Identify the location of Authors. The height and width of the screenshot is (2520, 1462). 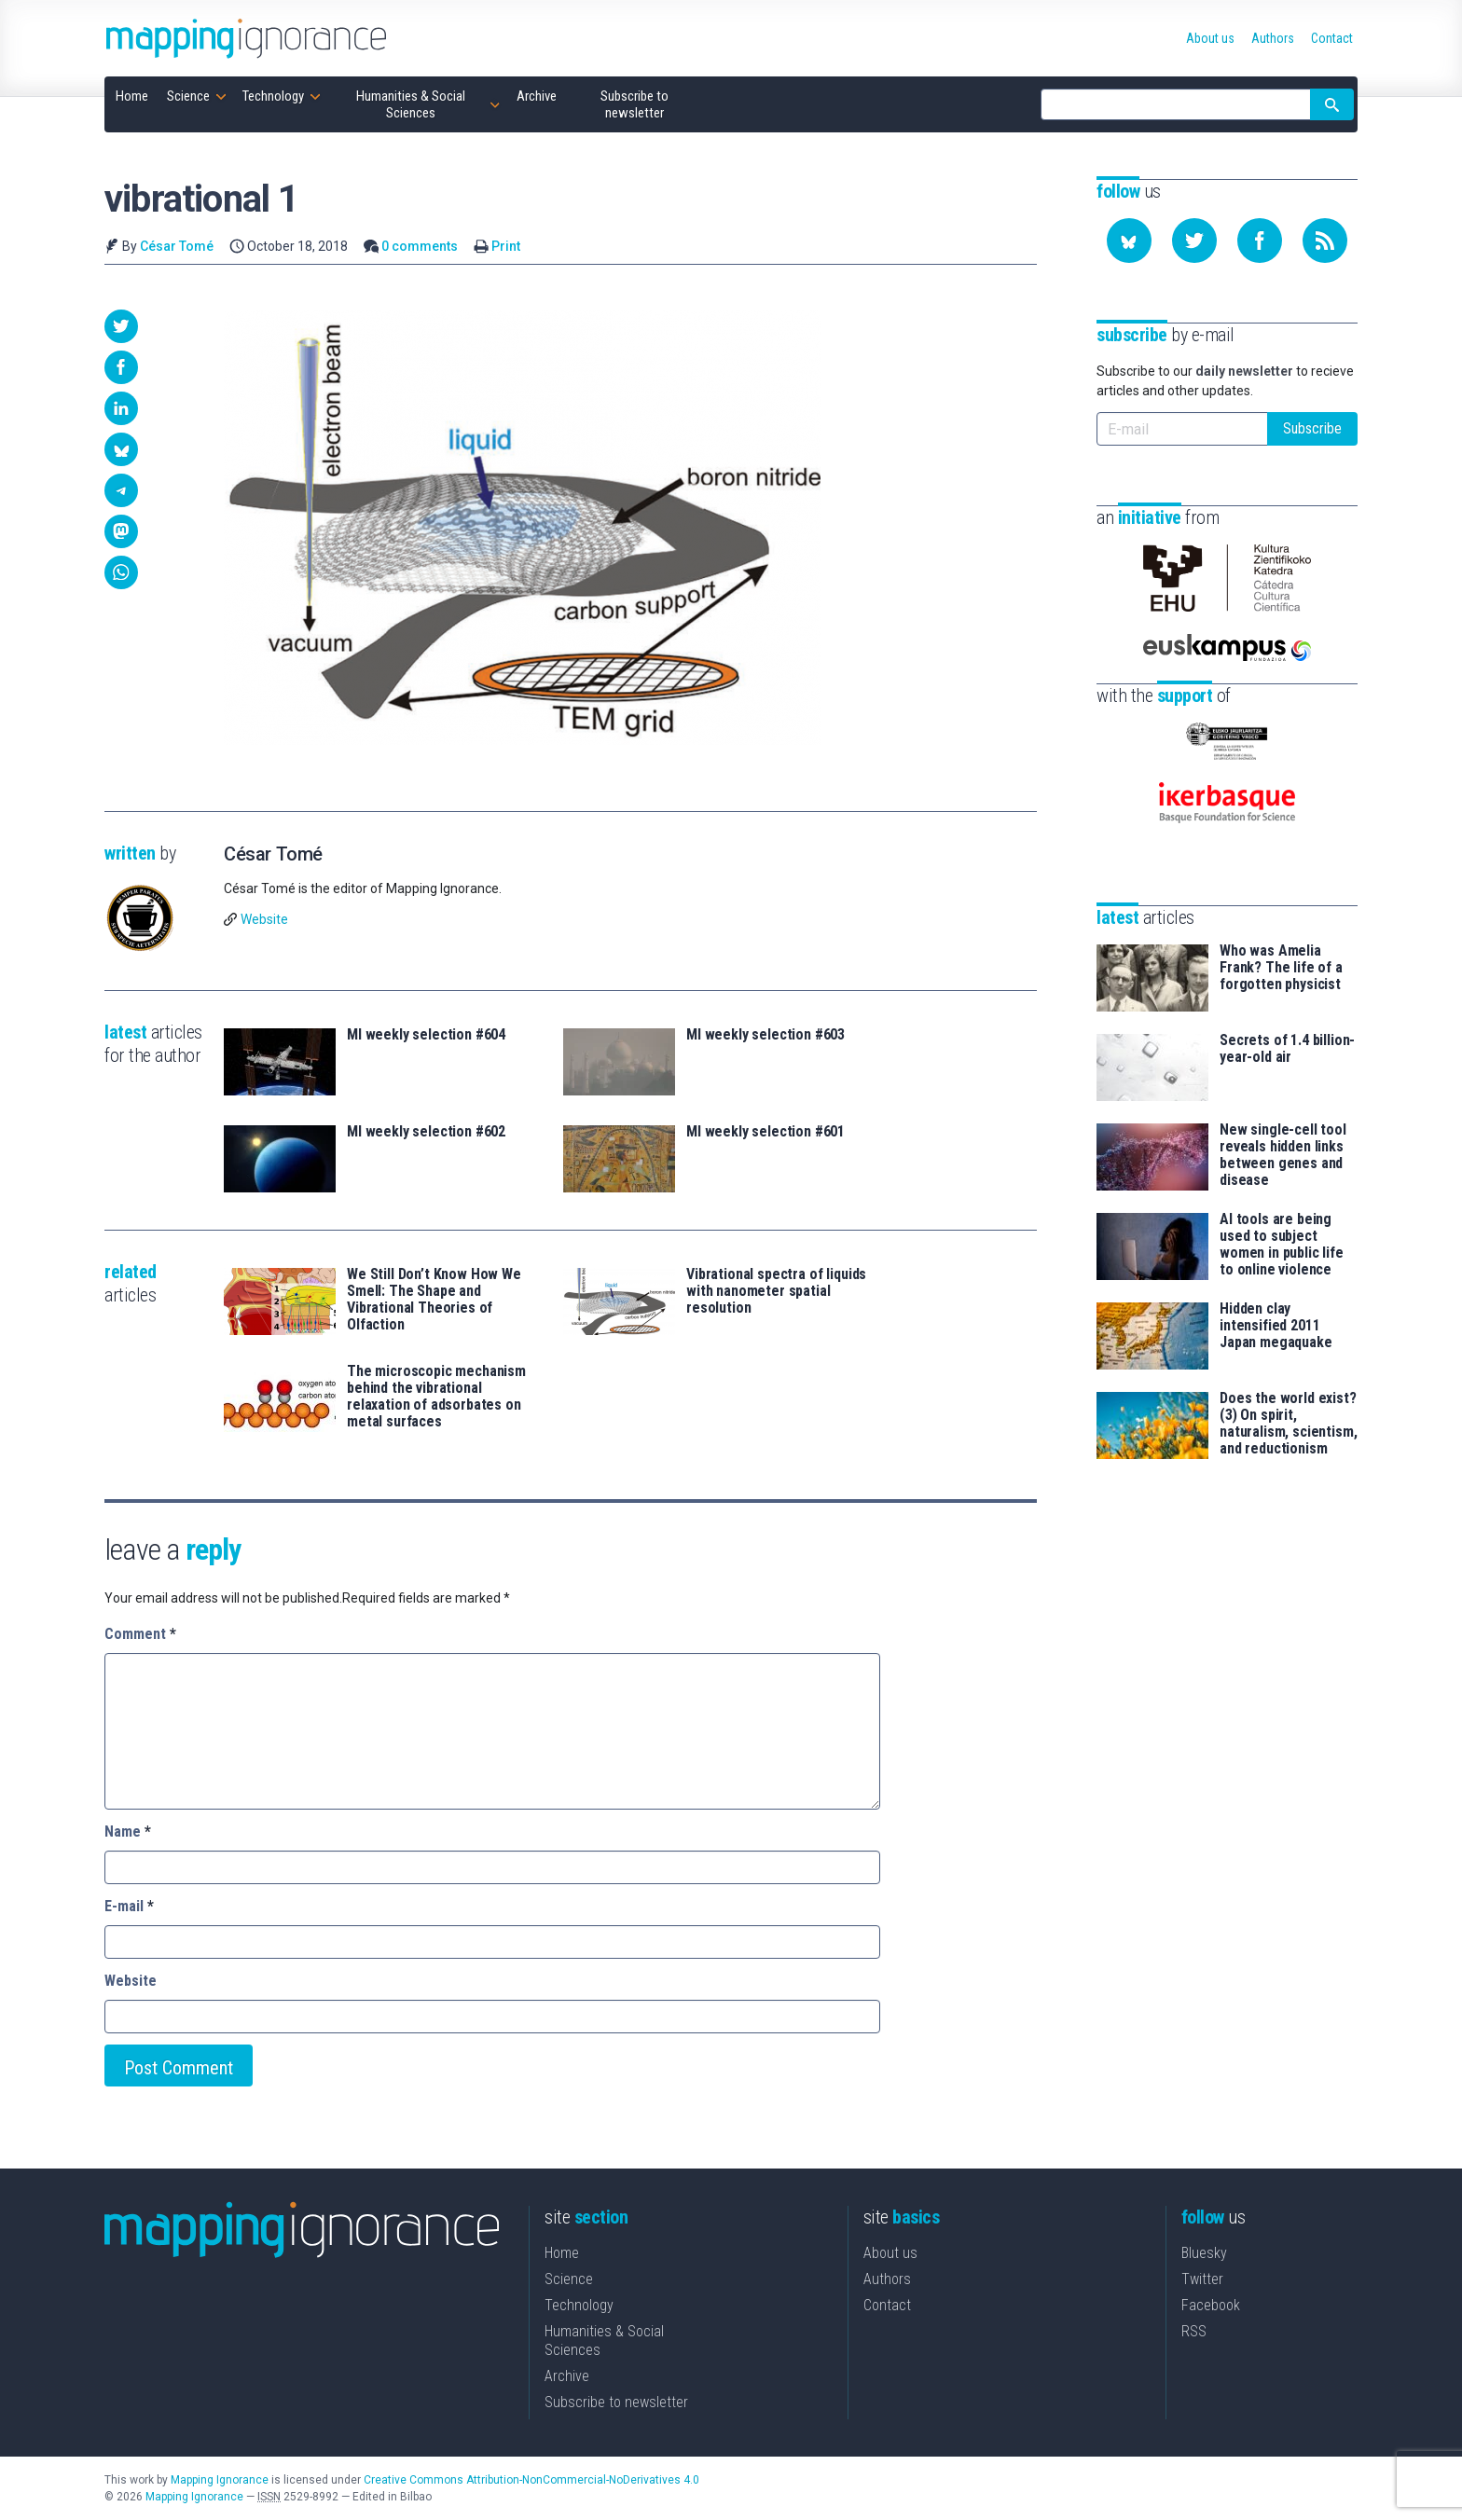
(887, 2279).